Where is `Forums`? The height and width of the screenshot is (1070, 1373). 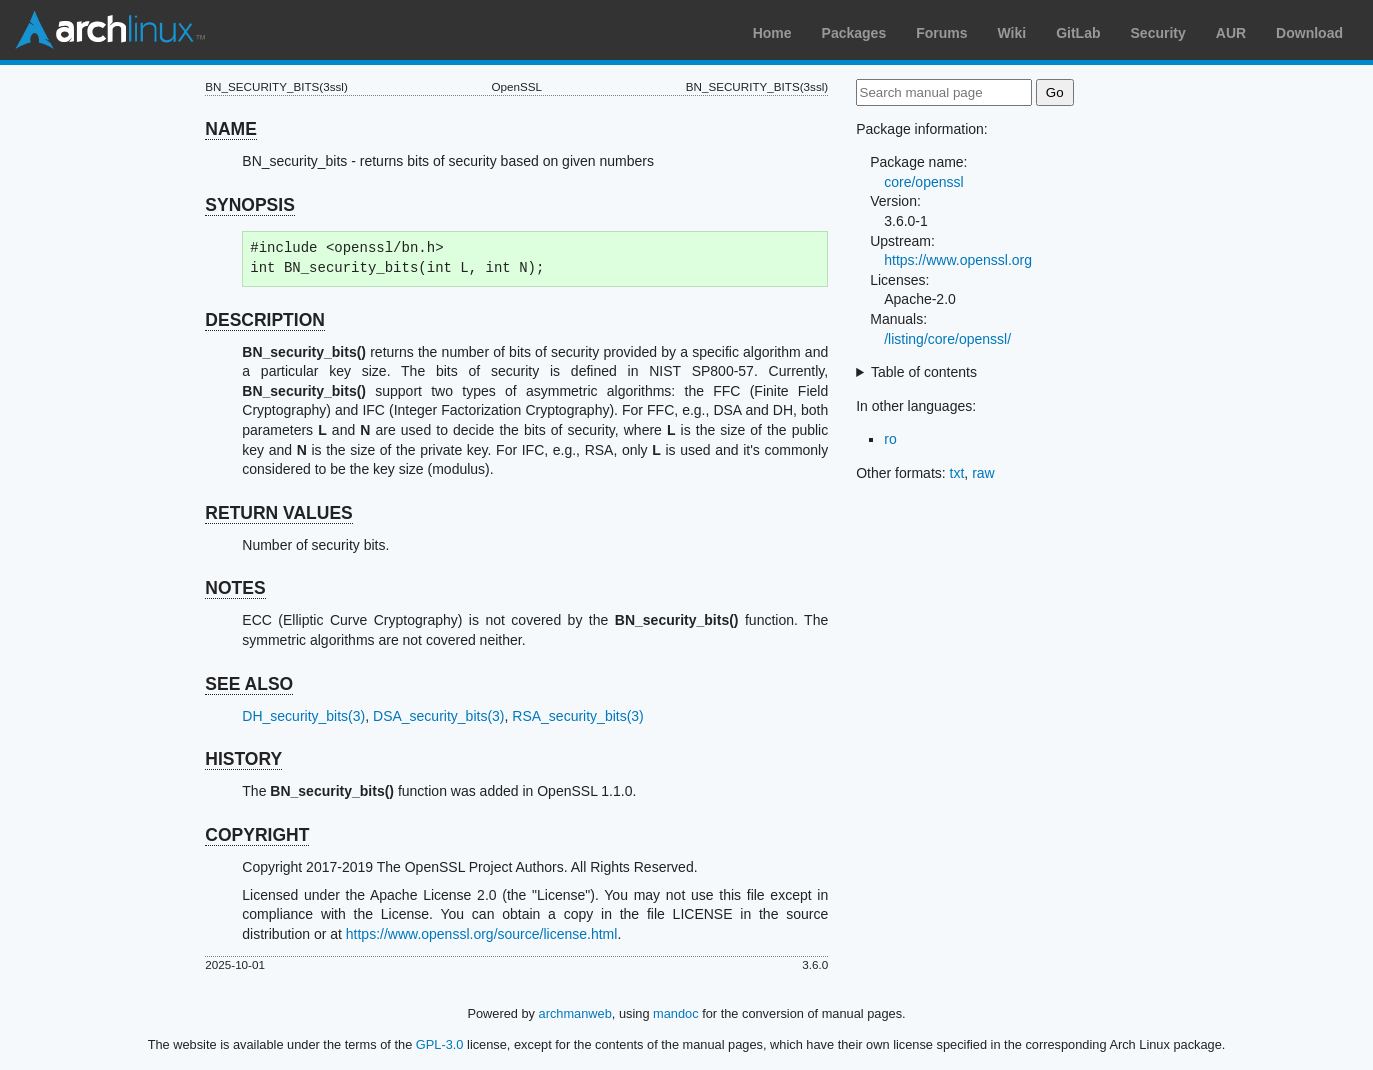 Forums is located at coordinates (941, 33).